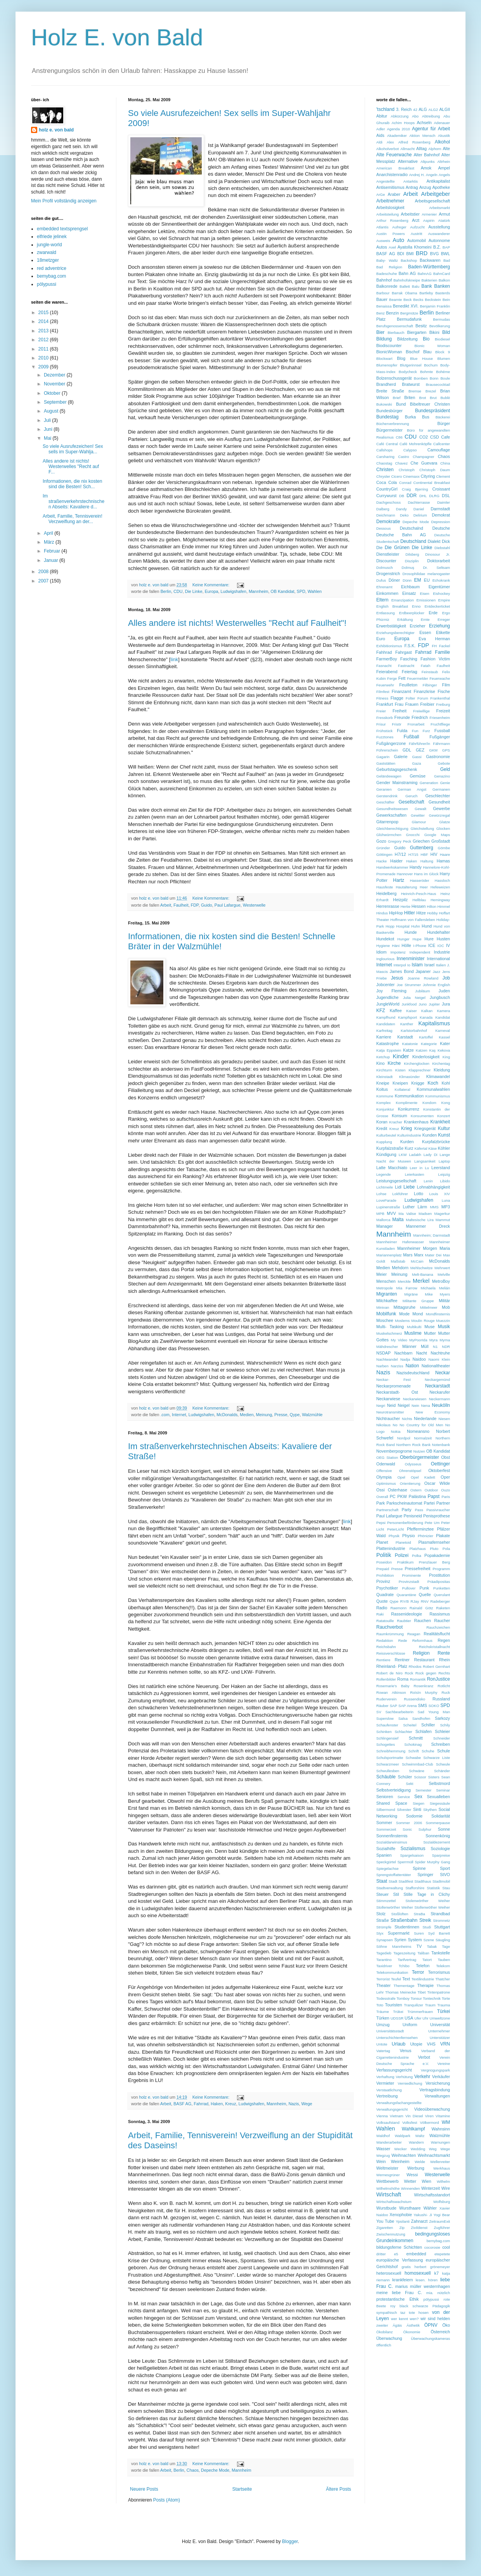 The width and height of the screenshot is (481, 2576). I want to click on Luna, so click(446, 1200).